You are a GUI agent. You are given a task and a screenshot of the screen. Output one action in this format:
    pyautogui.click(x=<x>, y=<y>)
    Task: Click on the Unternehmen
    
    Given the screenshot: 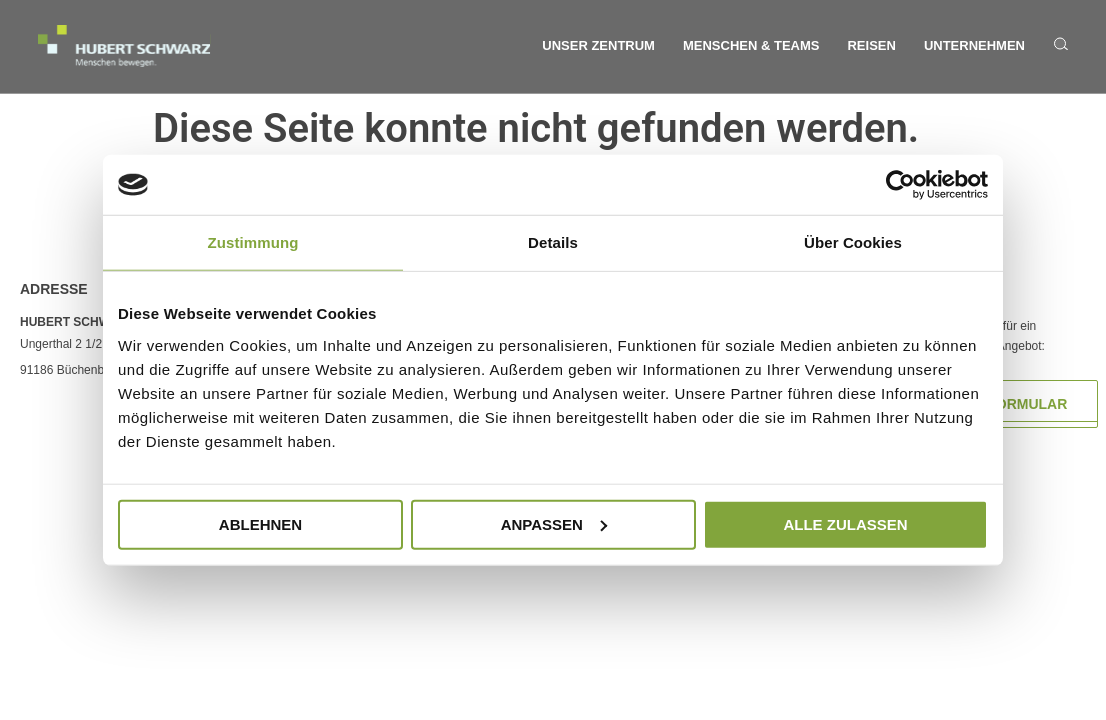 What is the action you would take?
    pyautogui.click(x=974, y=45)
    